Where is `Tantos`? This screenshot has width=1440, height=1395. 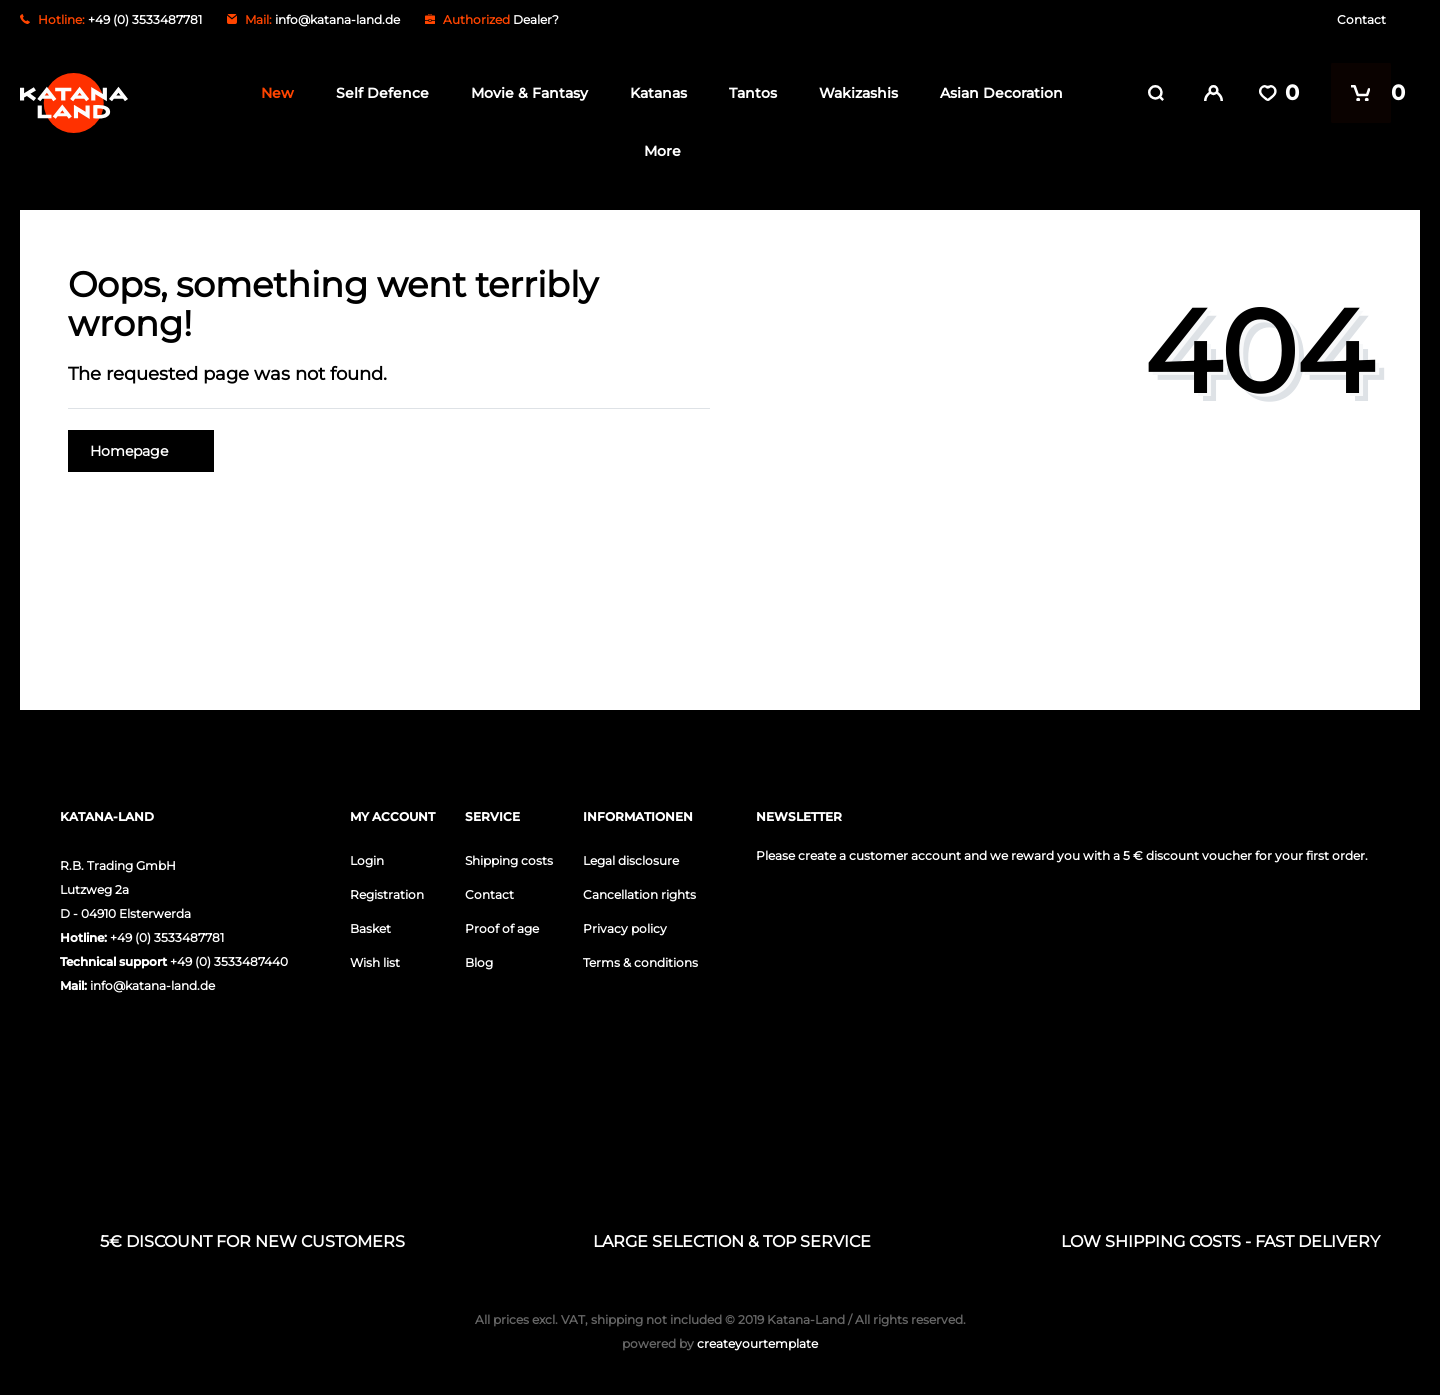 Tantos is located at coordinates (748, 93).